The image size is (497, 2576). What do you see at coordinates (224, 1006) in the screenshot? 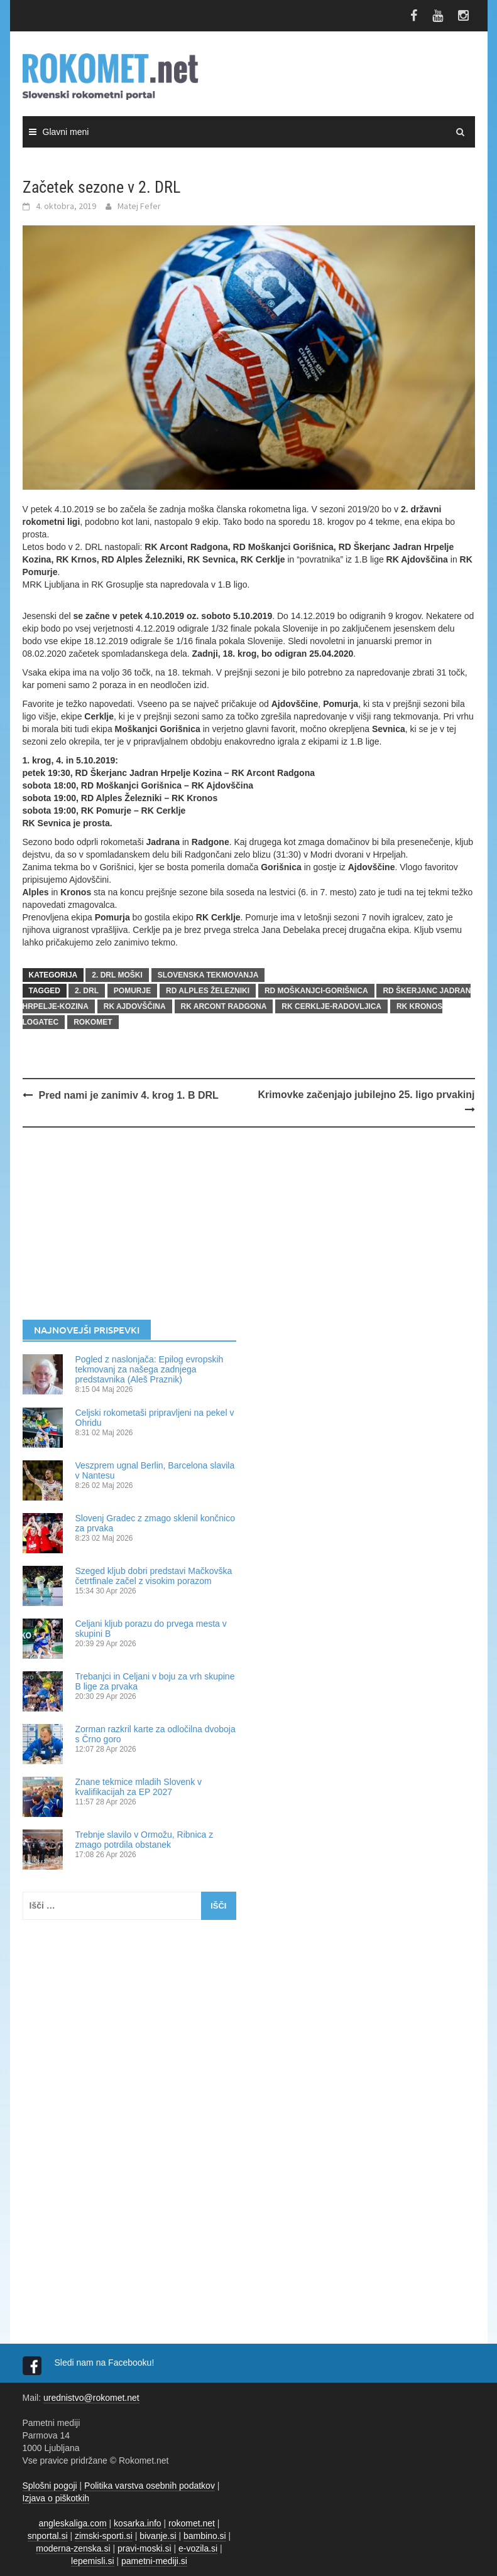
I see `RK Arcont Radgona` at bounding box center [224, 1006].